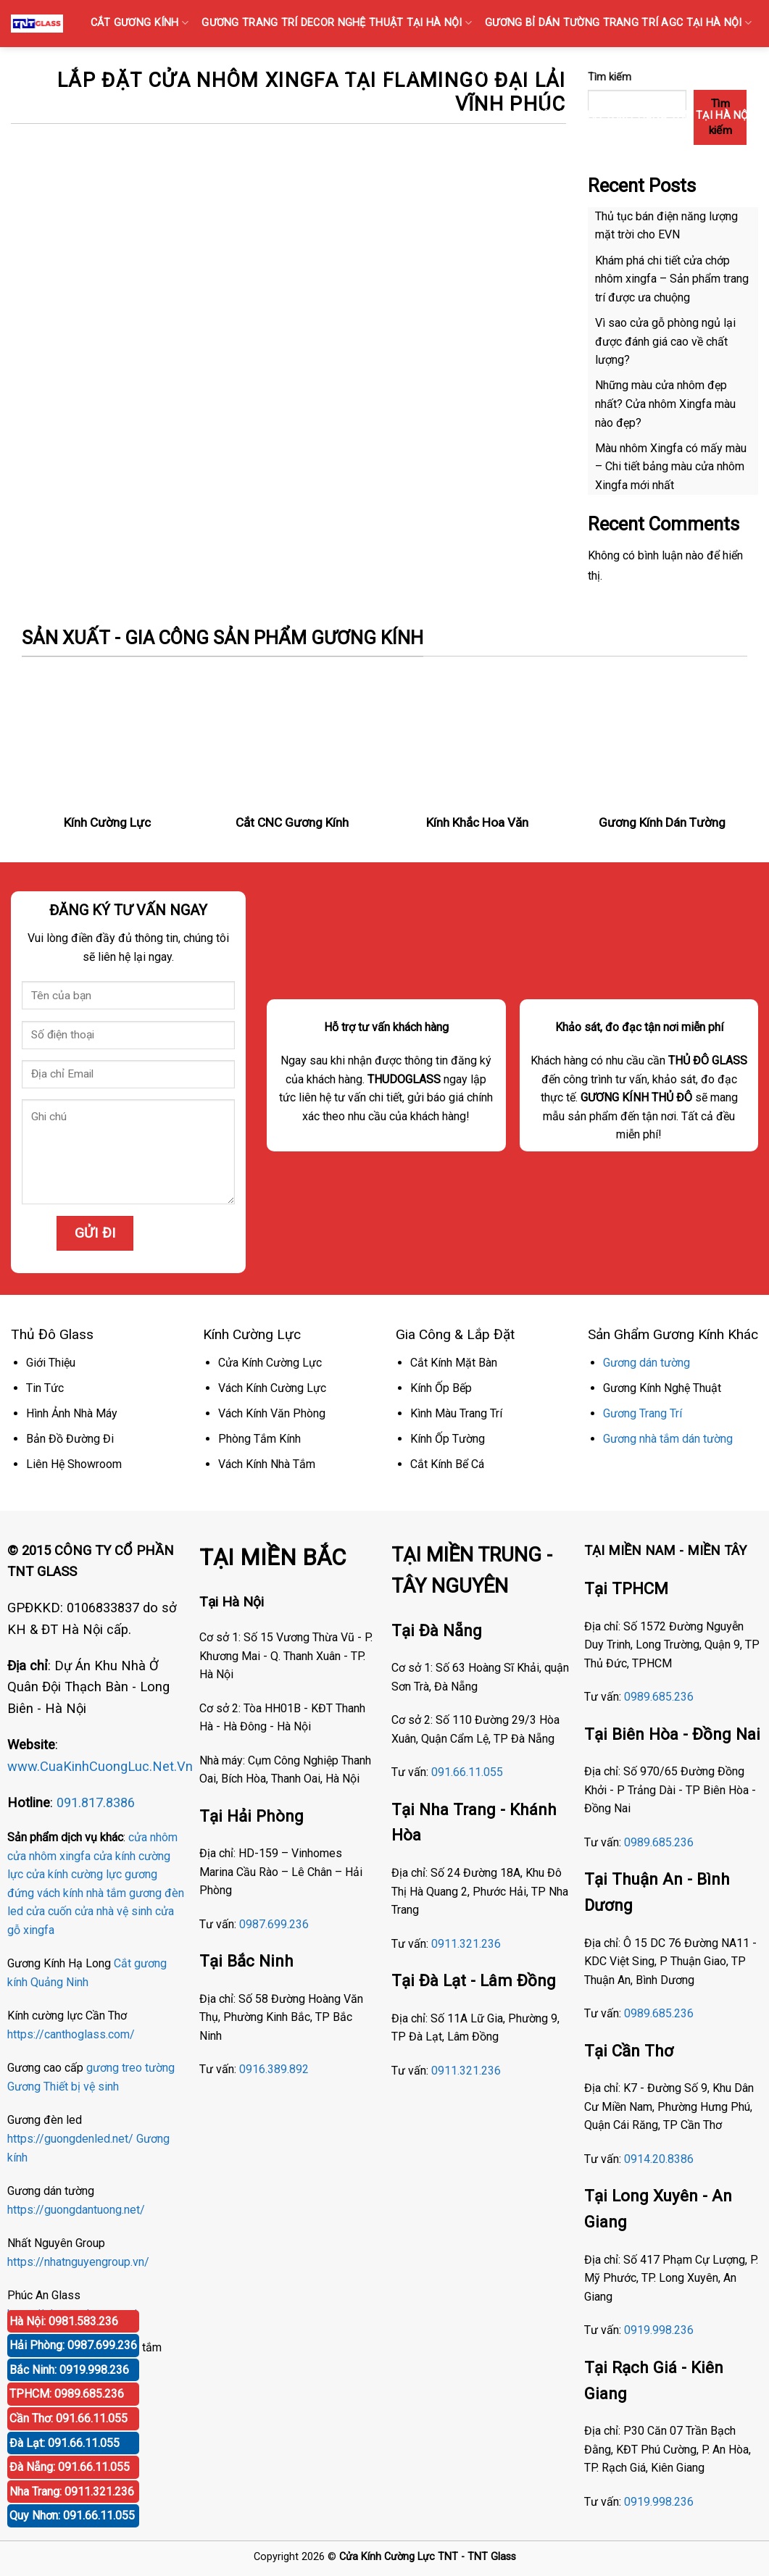 The image size is (769, 2576). What do you see at coordinates (274, 1924) in the screenshot?
I see `0987.699.236` at bounding box center [274, 1924].